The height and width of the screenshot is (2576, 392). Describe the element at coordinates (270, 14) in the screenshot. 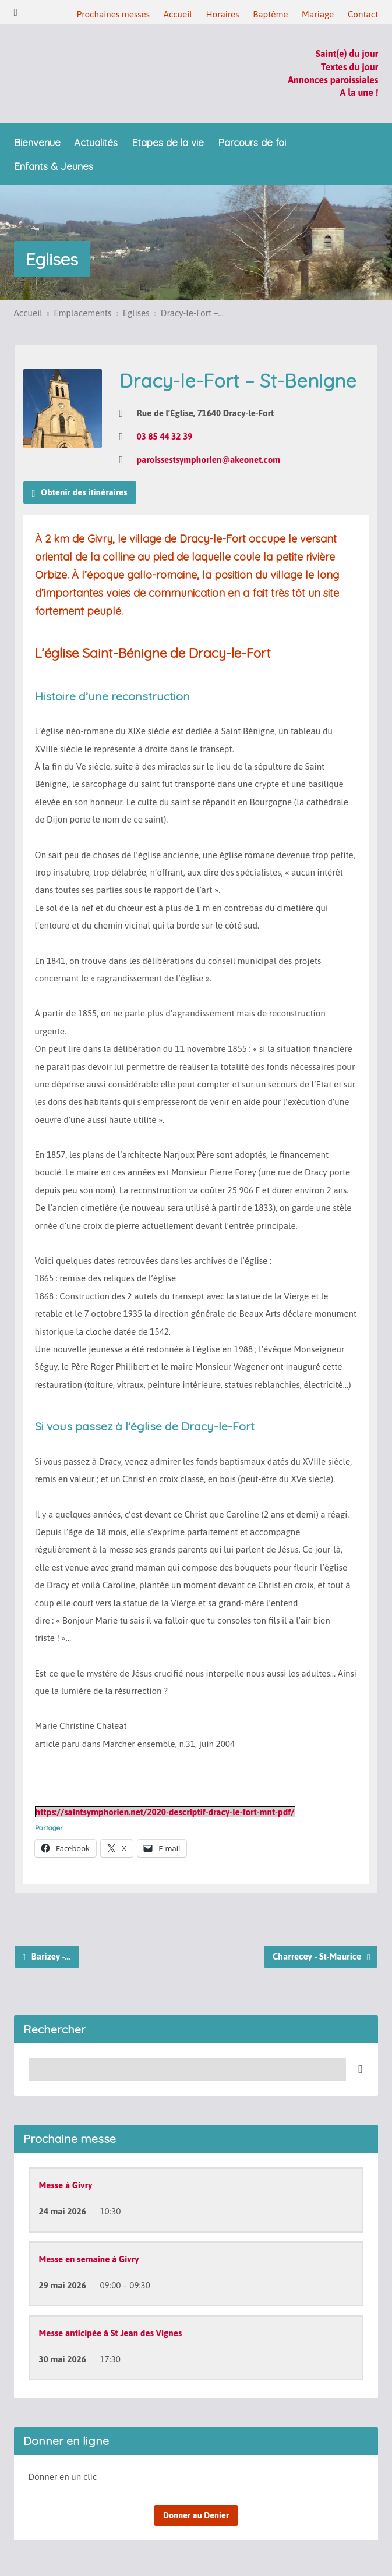

I see `Baptême` at that location.